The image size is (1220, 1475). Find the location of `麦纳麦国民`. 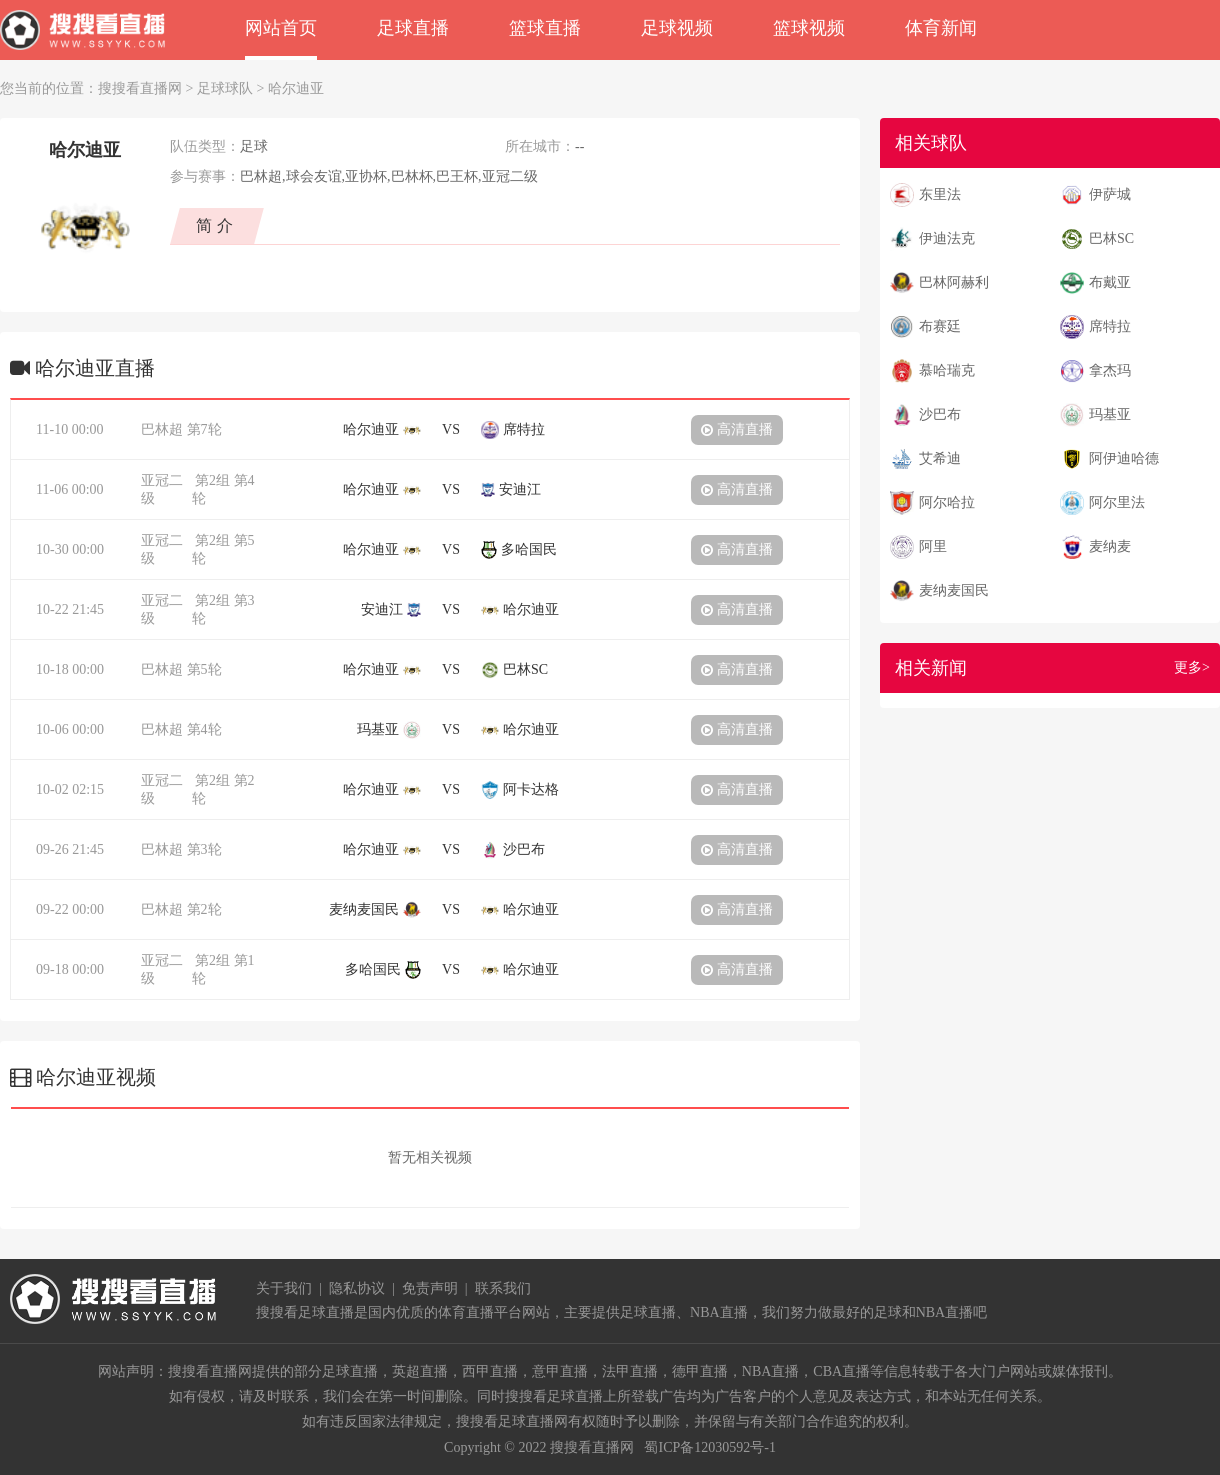

麦纳麦国民 is located at coordinates (954, 590).